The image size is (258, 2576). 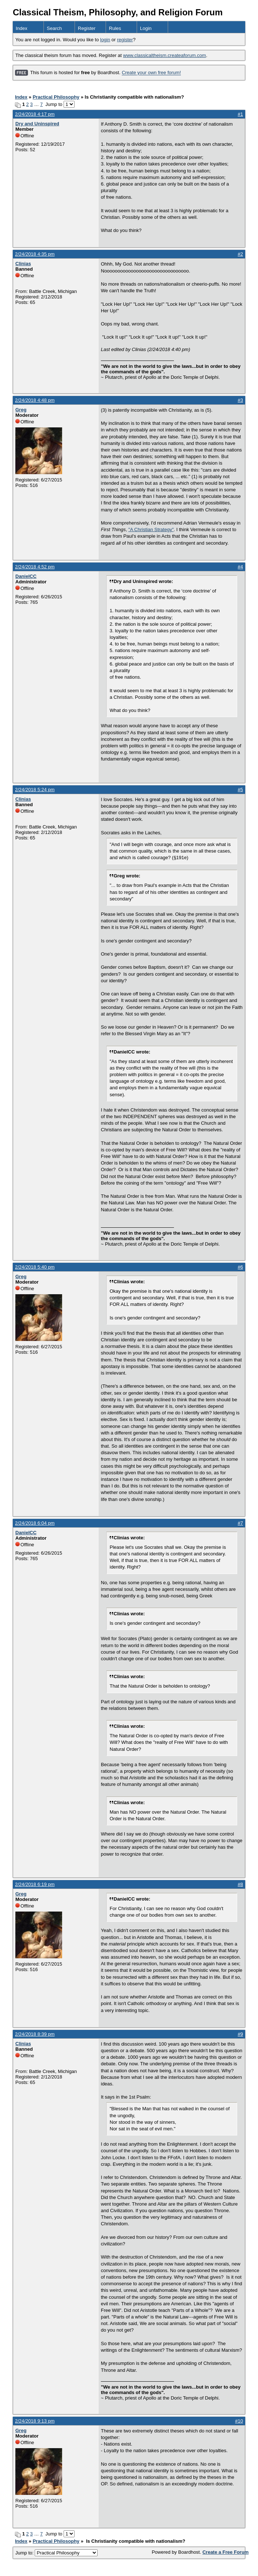 What do you see at coordinates (34, 254) in the screenshot?
I see `2/24/2018 4:35 pm` at bounding box center [34, 254].